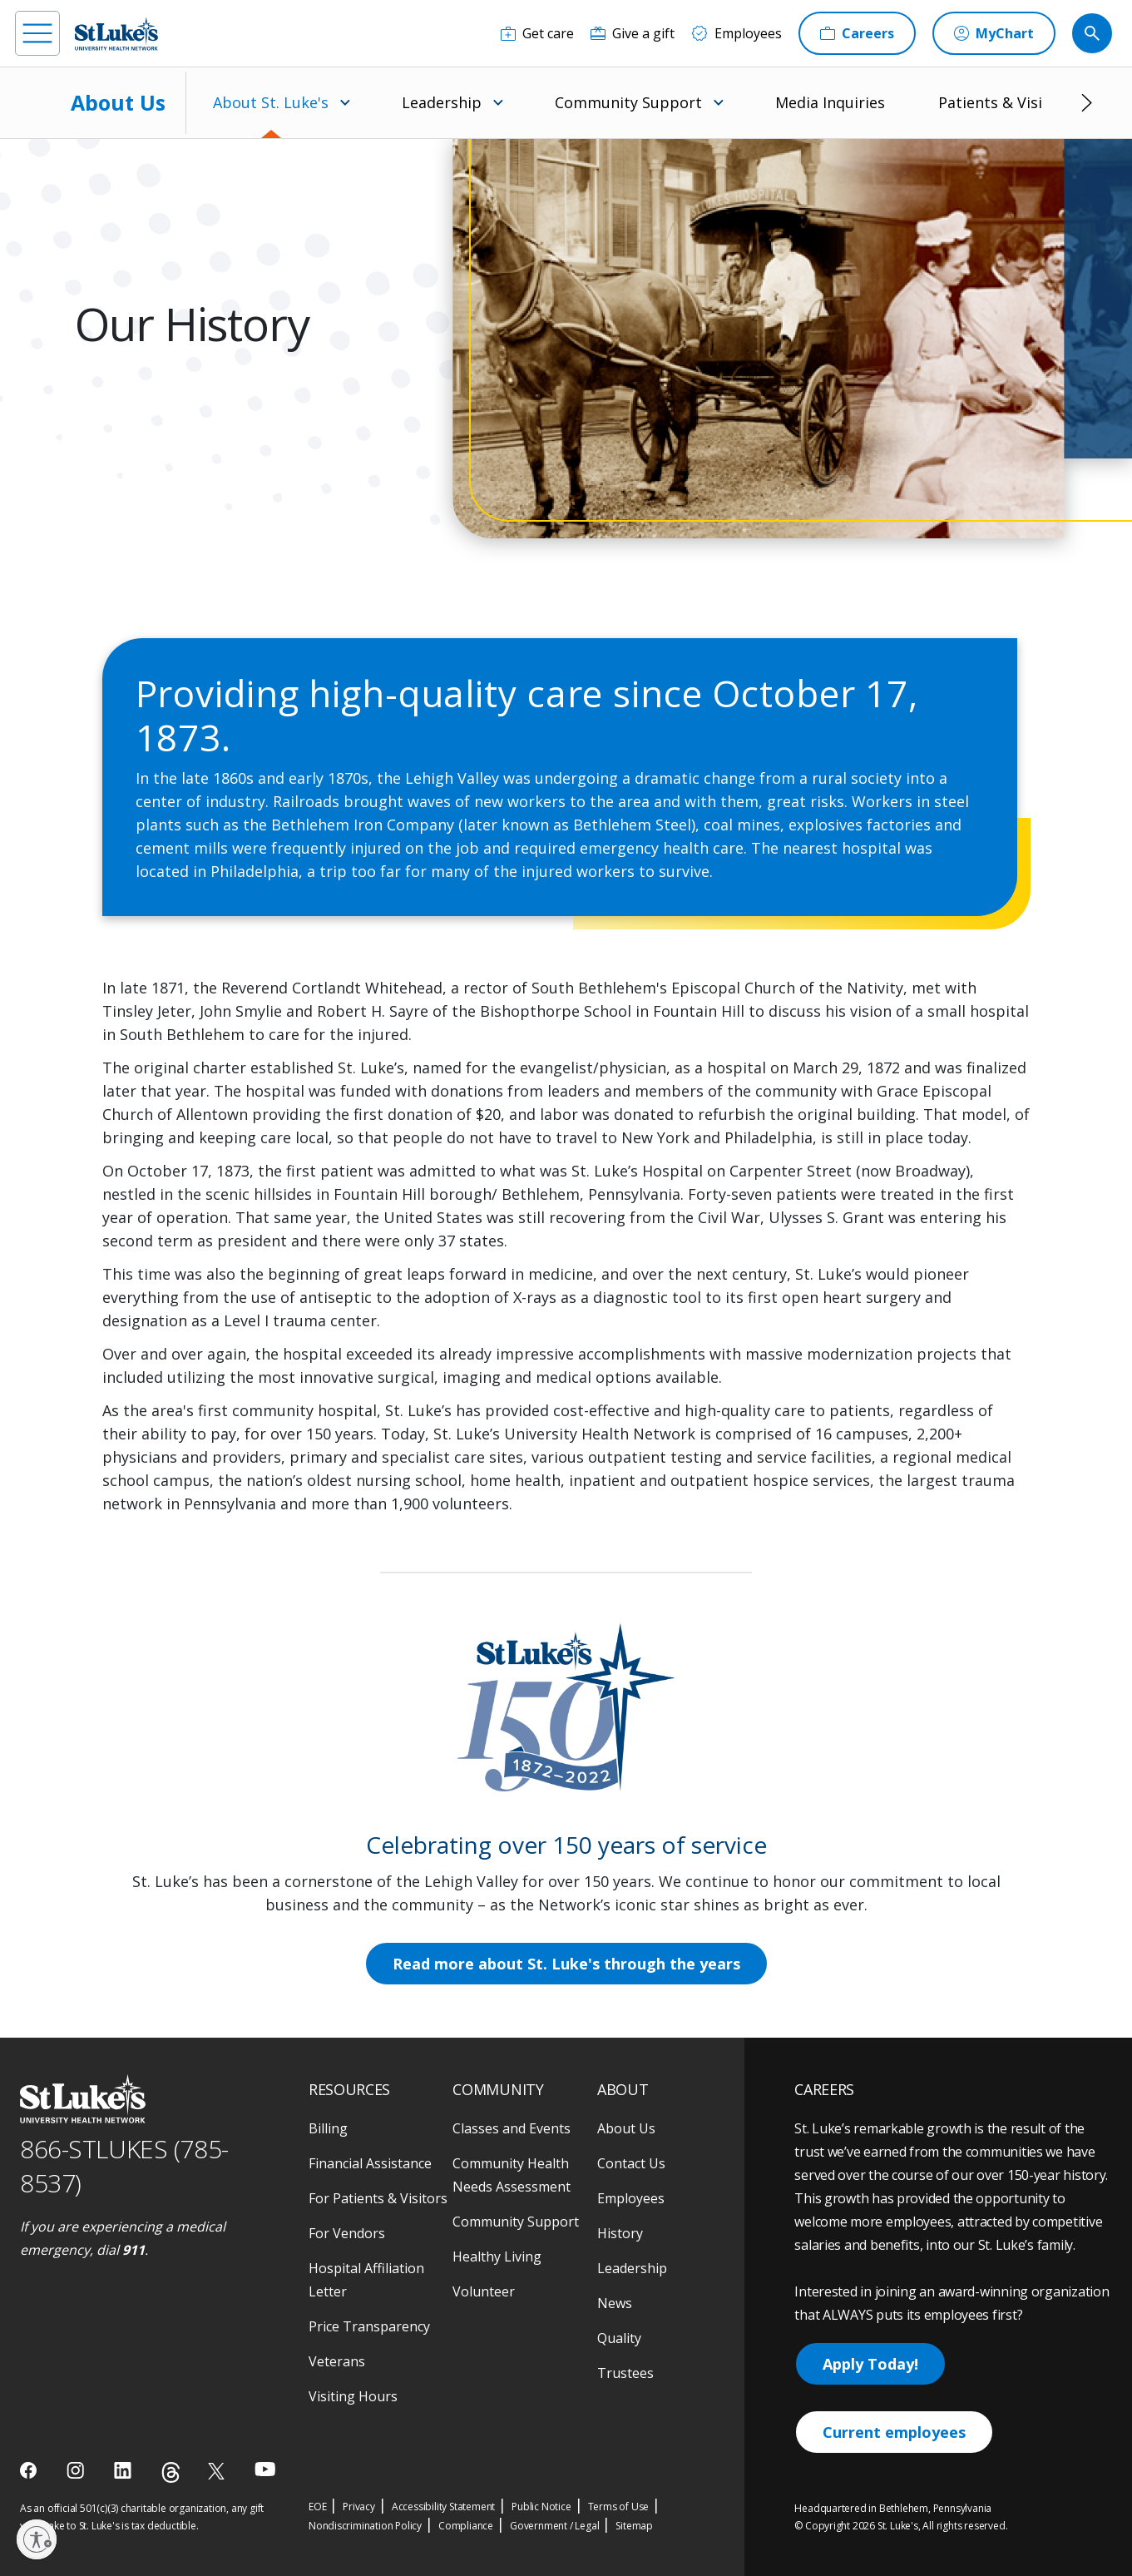  What do you see at coordinates (124, 2470) in the screenshot?
I see `[linkedin]` at bounding box center [124, 2470].